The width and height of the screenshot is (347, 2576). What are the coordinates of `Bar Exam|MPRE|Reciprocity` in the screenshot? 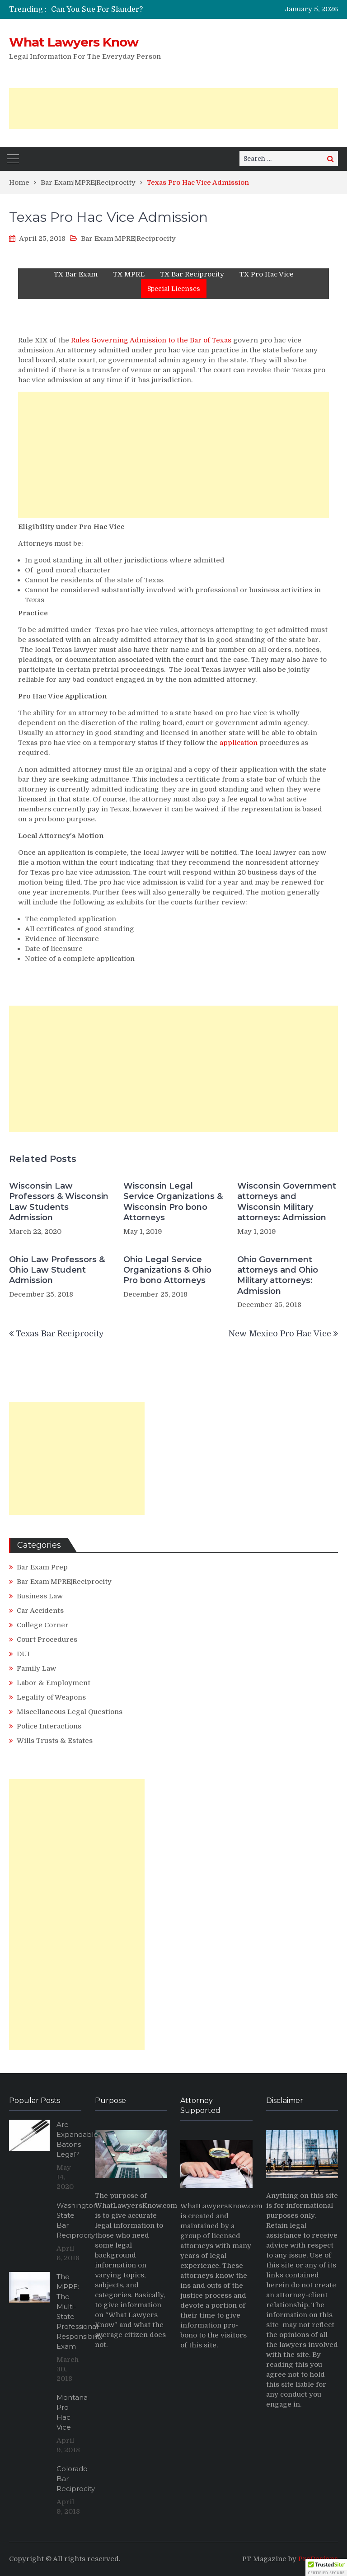 It's located at (128, 238).